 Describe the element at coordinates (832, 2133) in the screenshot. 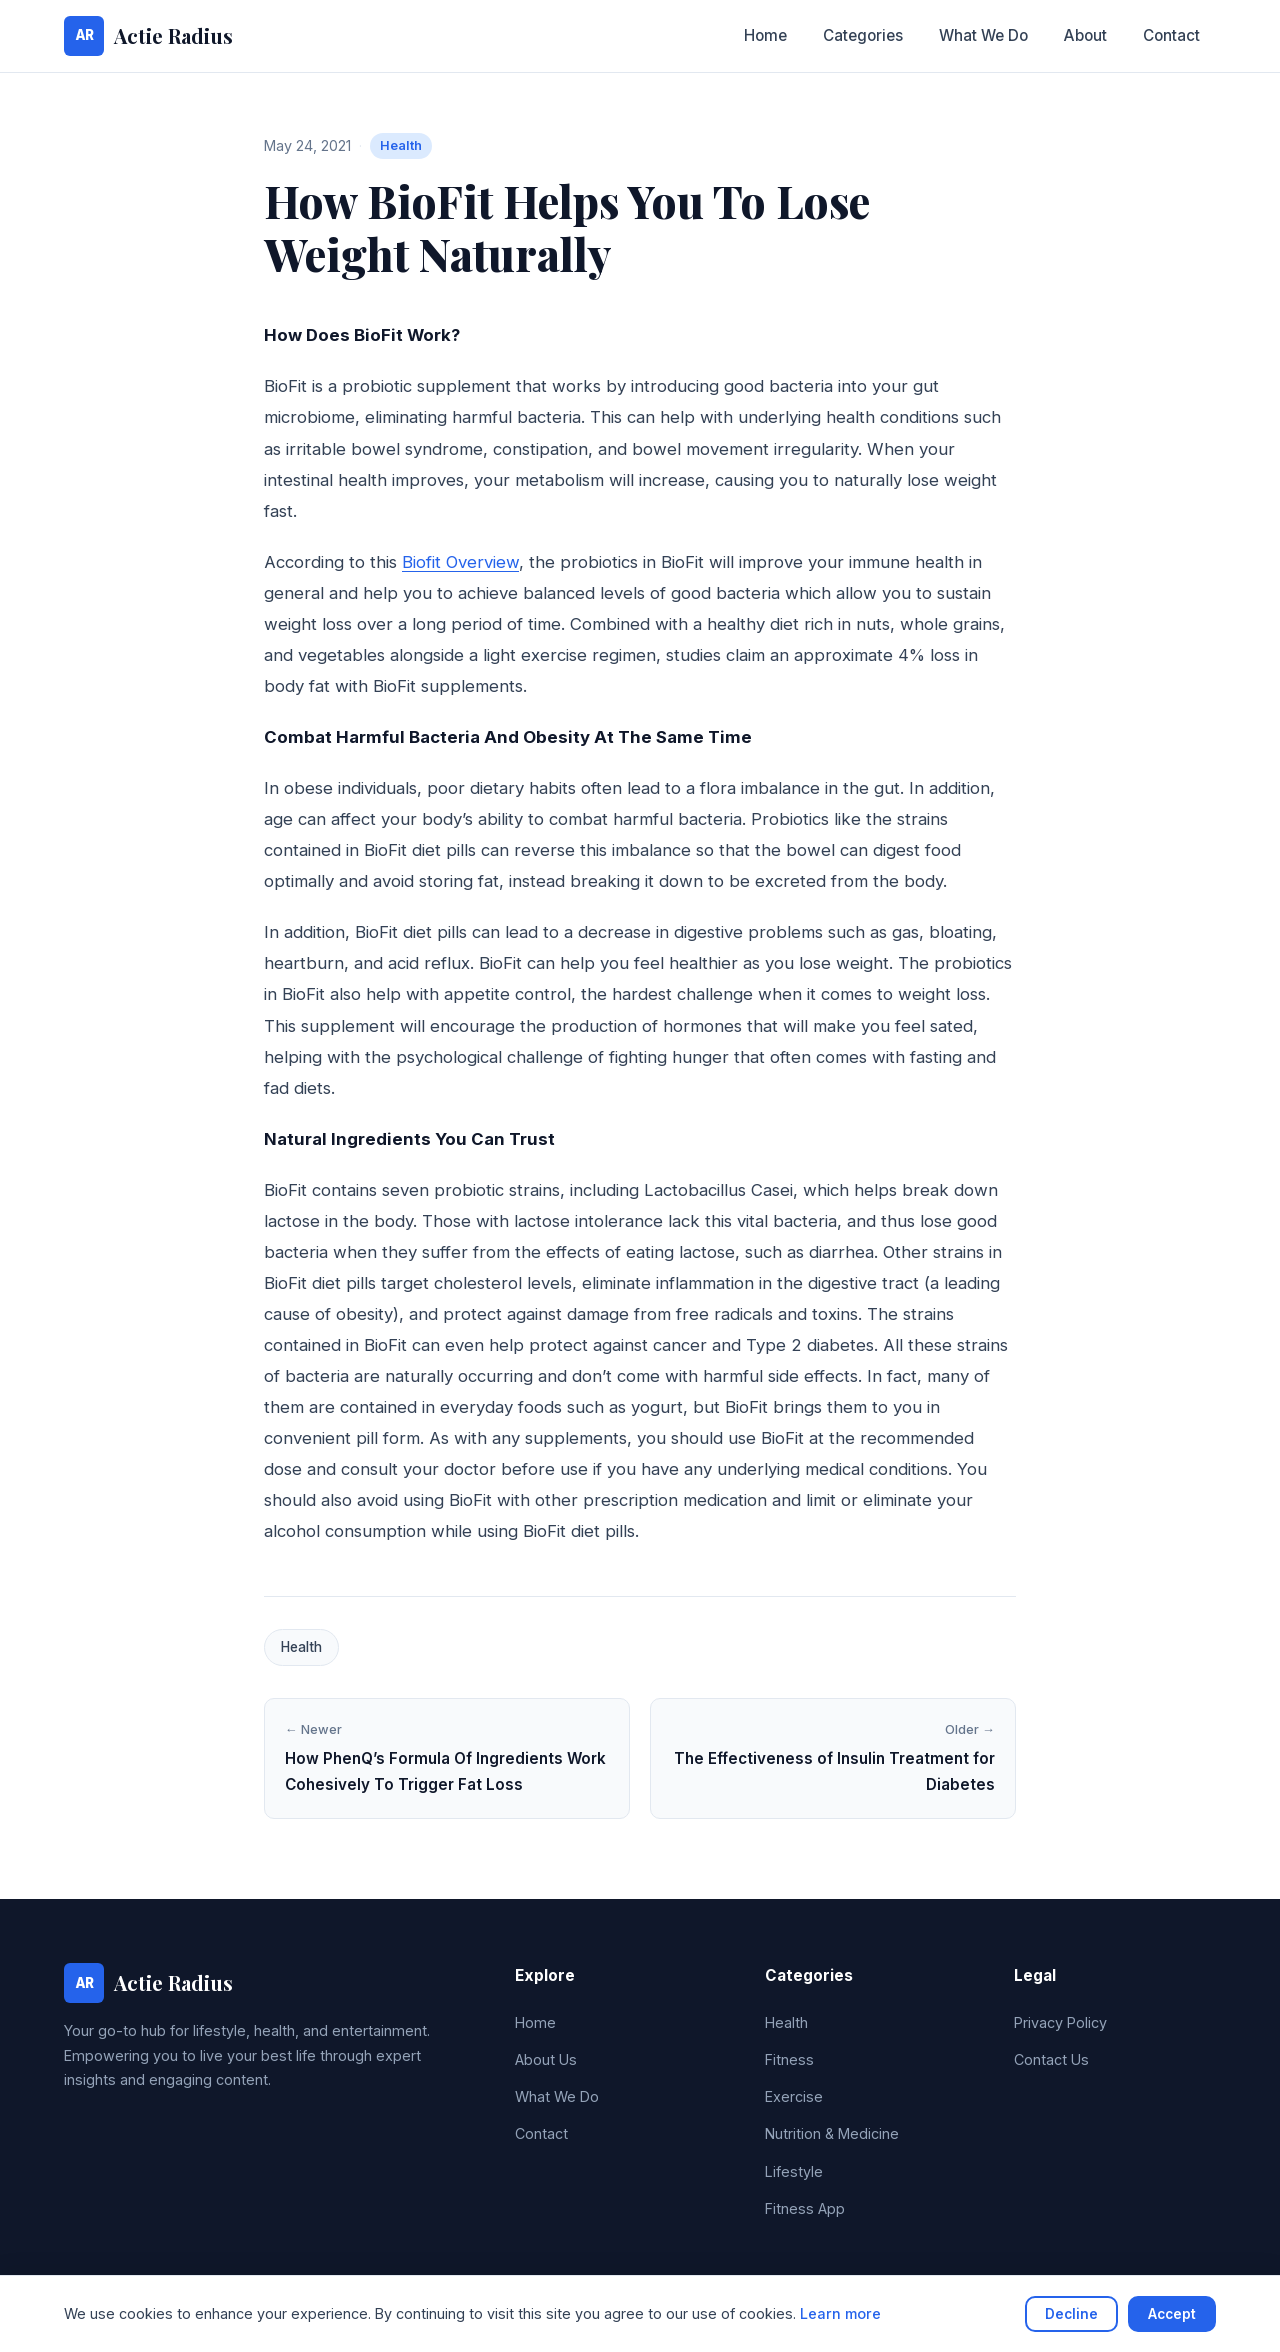

I see `Nutrition & Medicine` at that location.